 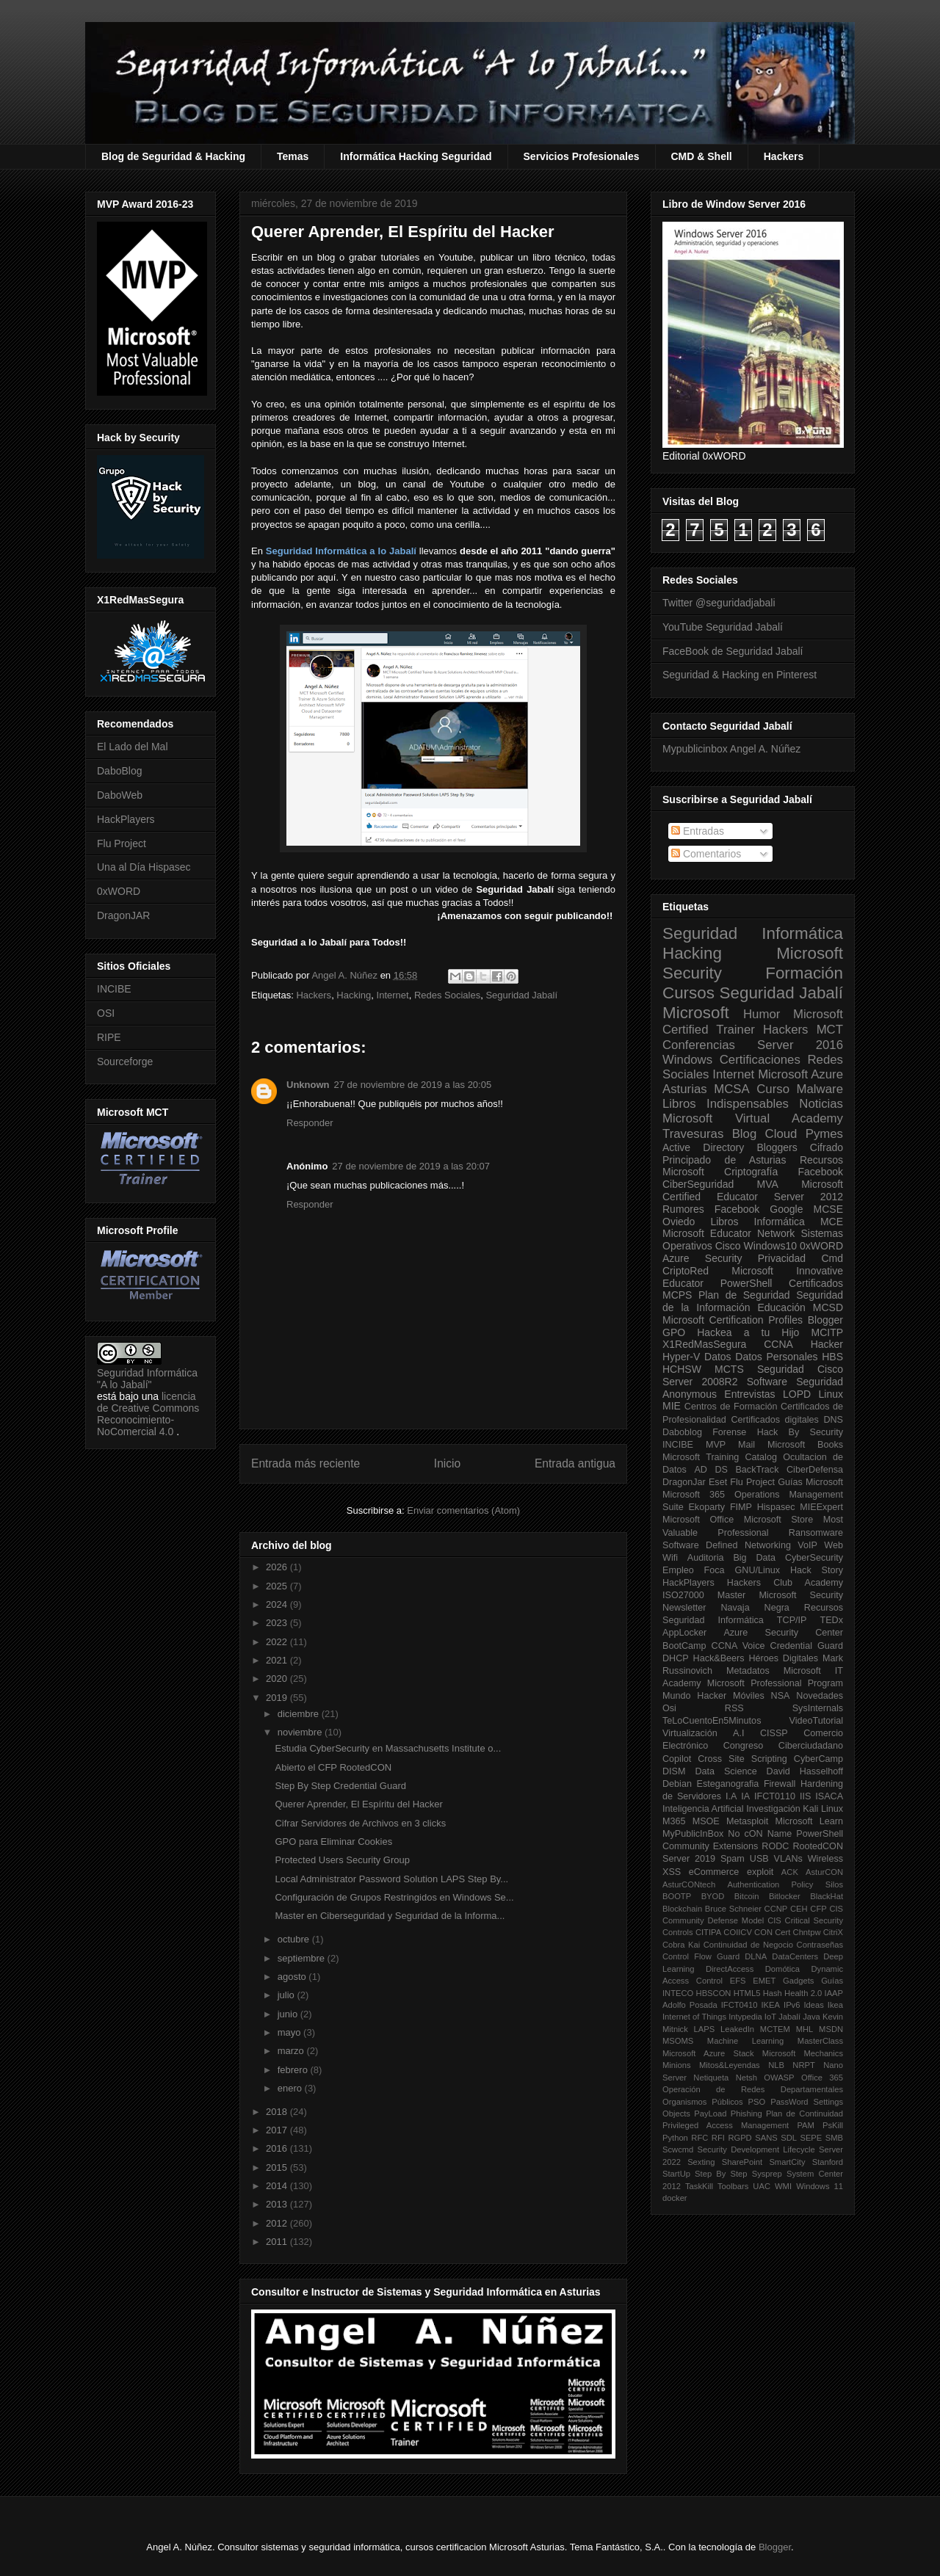 I want to click on Oviedo, so click(x=678, y=1221).